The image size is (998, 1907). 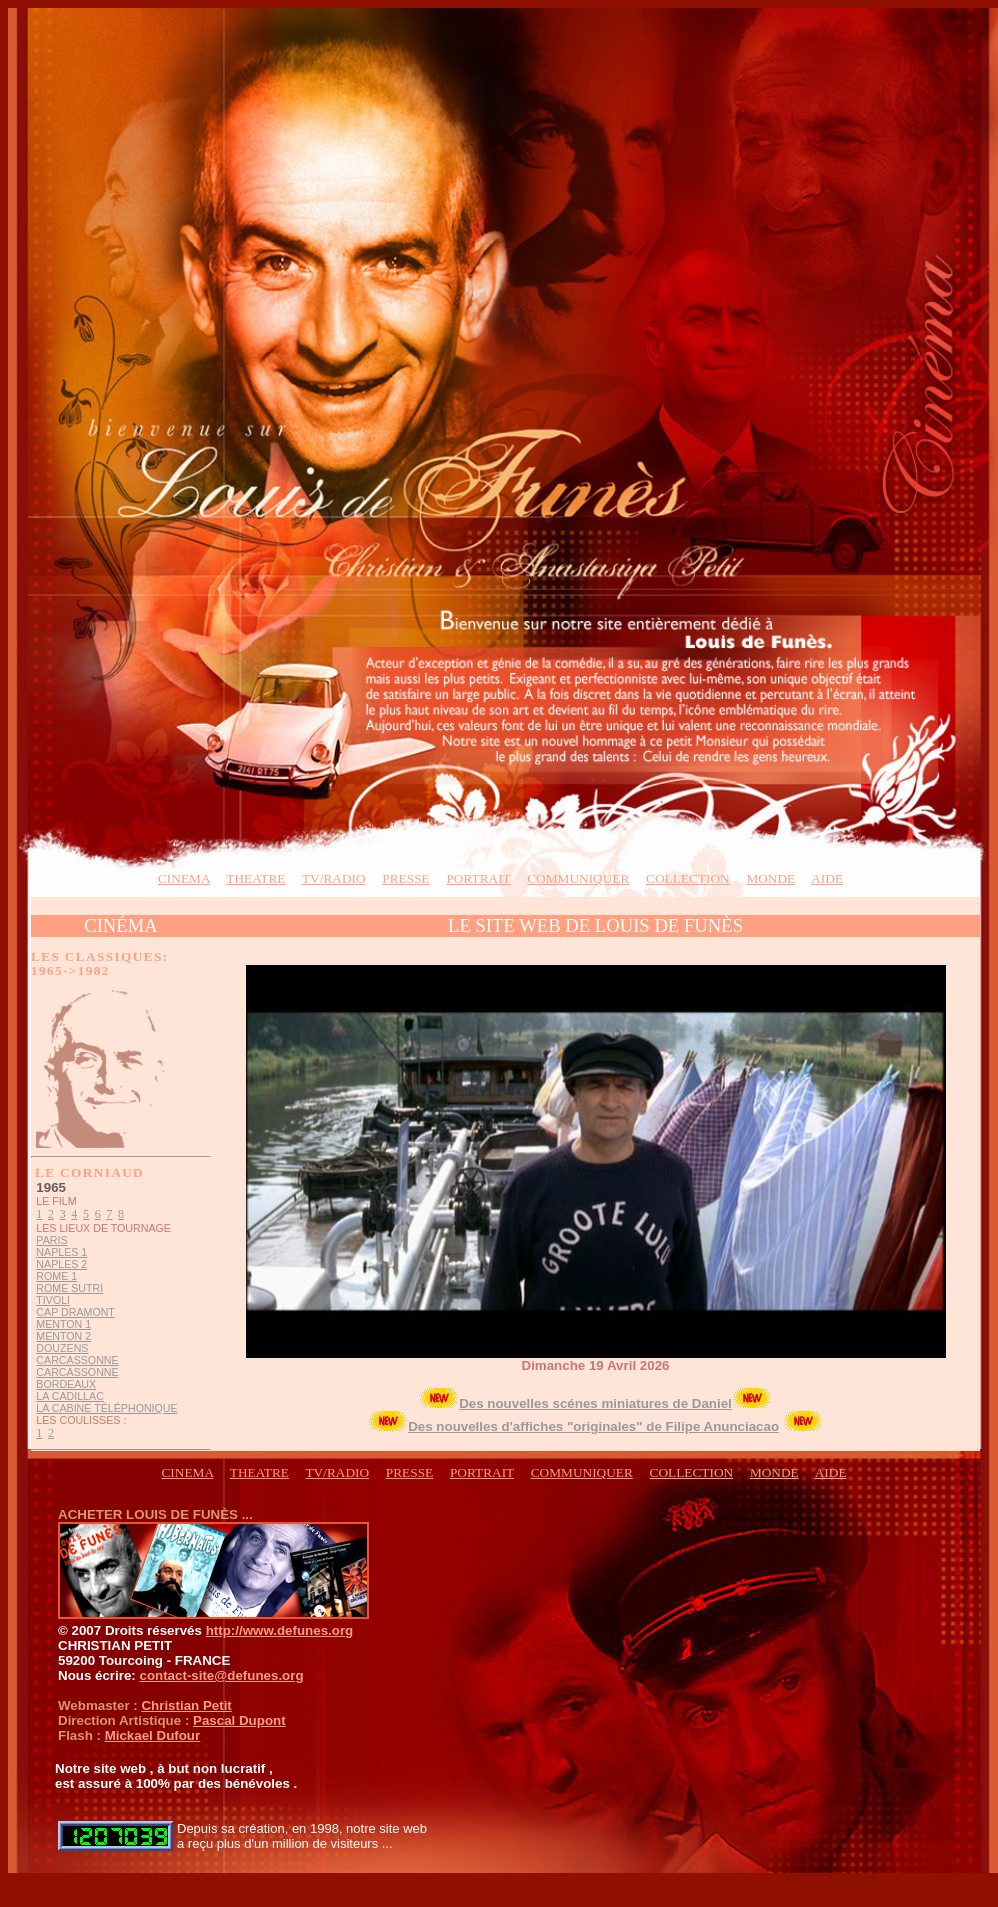 What do you see at coordinates (827, 878) in the screenshot?
I see `aide` at bounding box center [827, 878].